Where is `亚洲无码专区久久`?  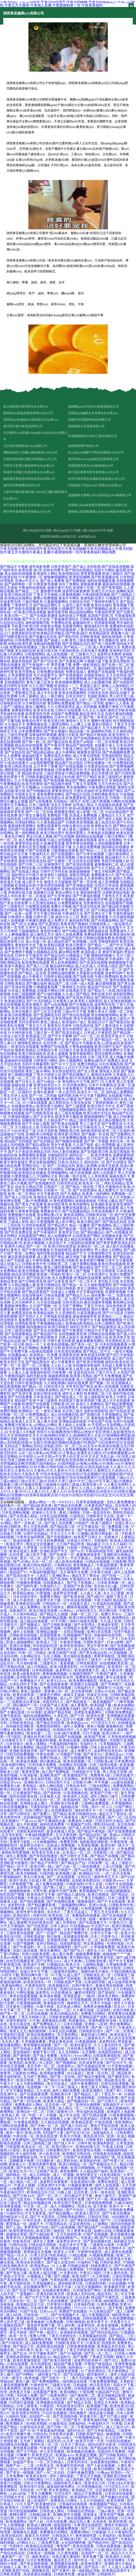
亚洲无码专区久久 is located at coordinates (47, 1085).